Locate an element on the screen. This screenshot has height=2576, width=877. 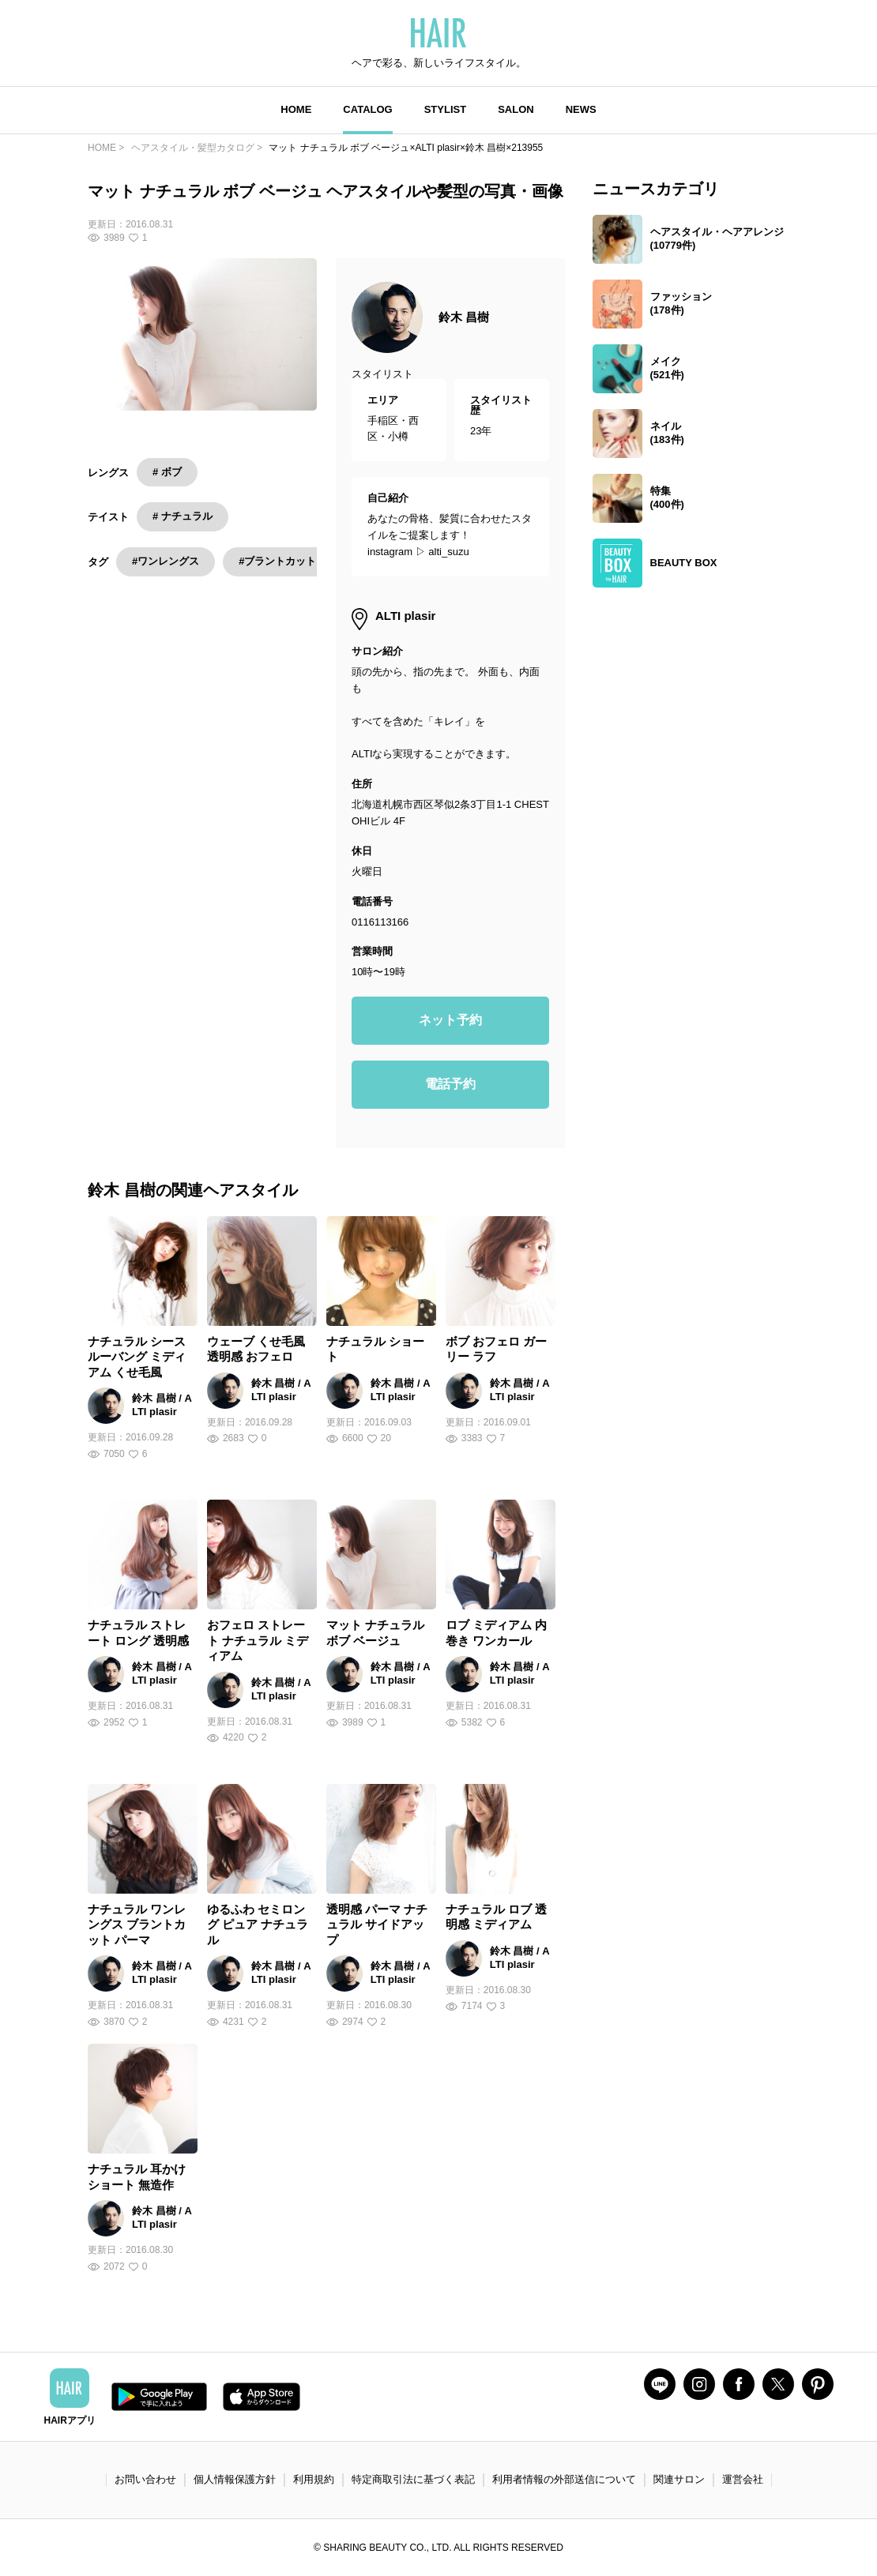
CATALOG is located at coordinates (367, 109).